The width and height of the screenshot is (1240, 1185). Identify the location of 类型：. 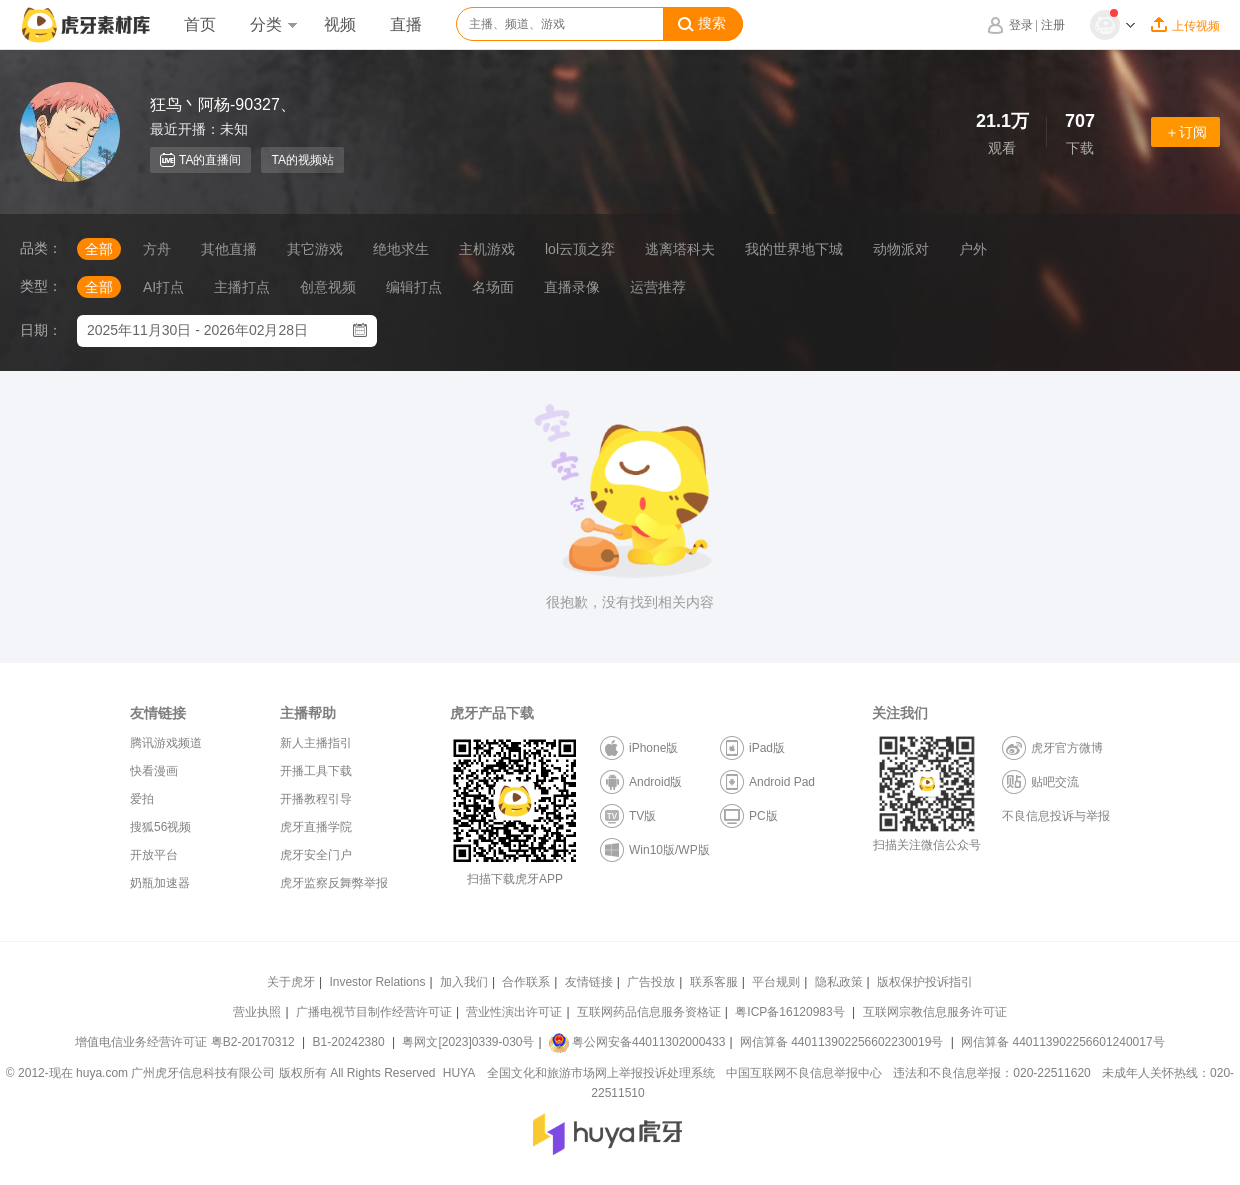
(41, 286).